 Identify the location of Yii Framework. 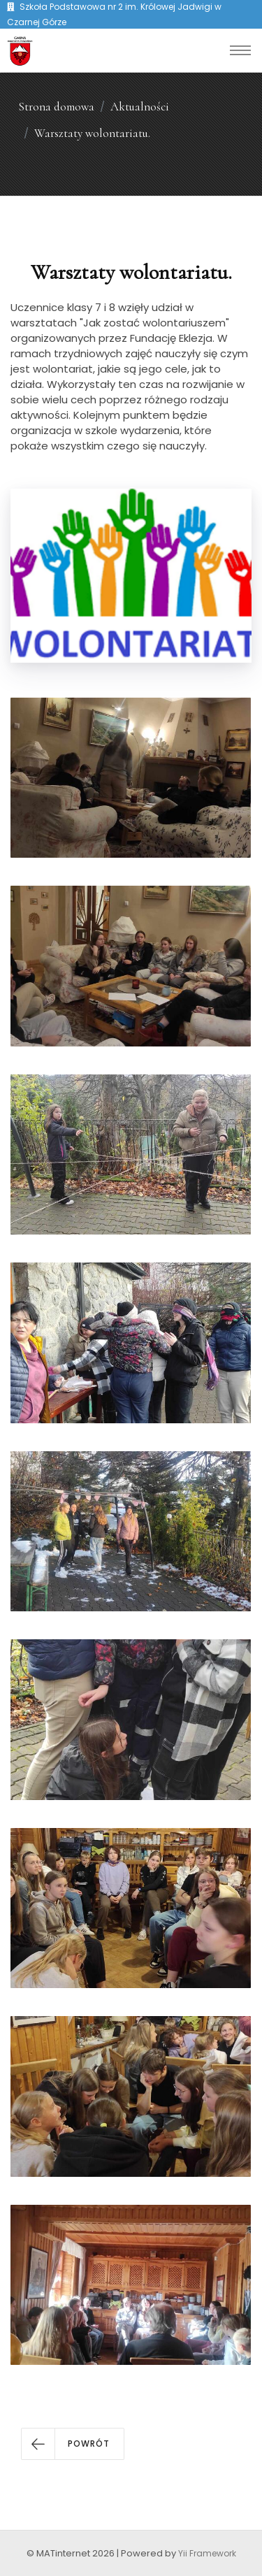
(207, 2553).